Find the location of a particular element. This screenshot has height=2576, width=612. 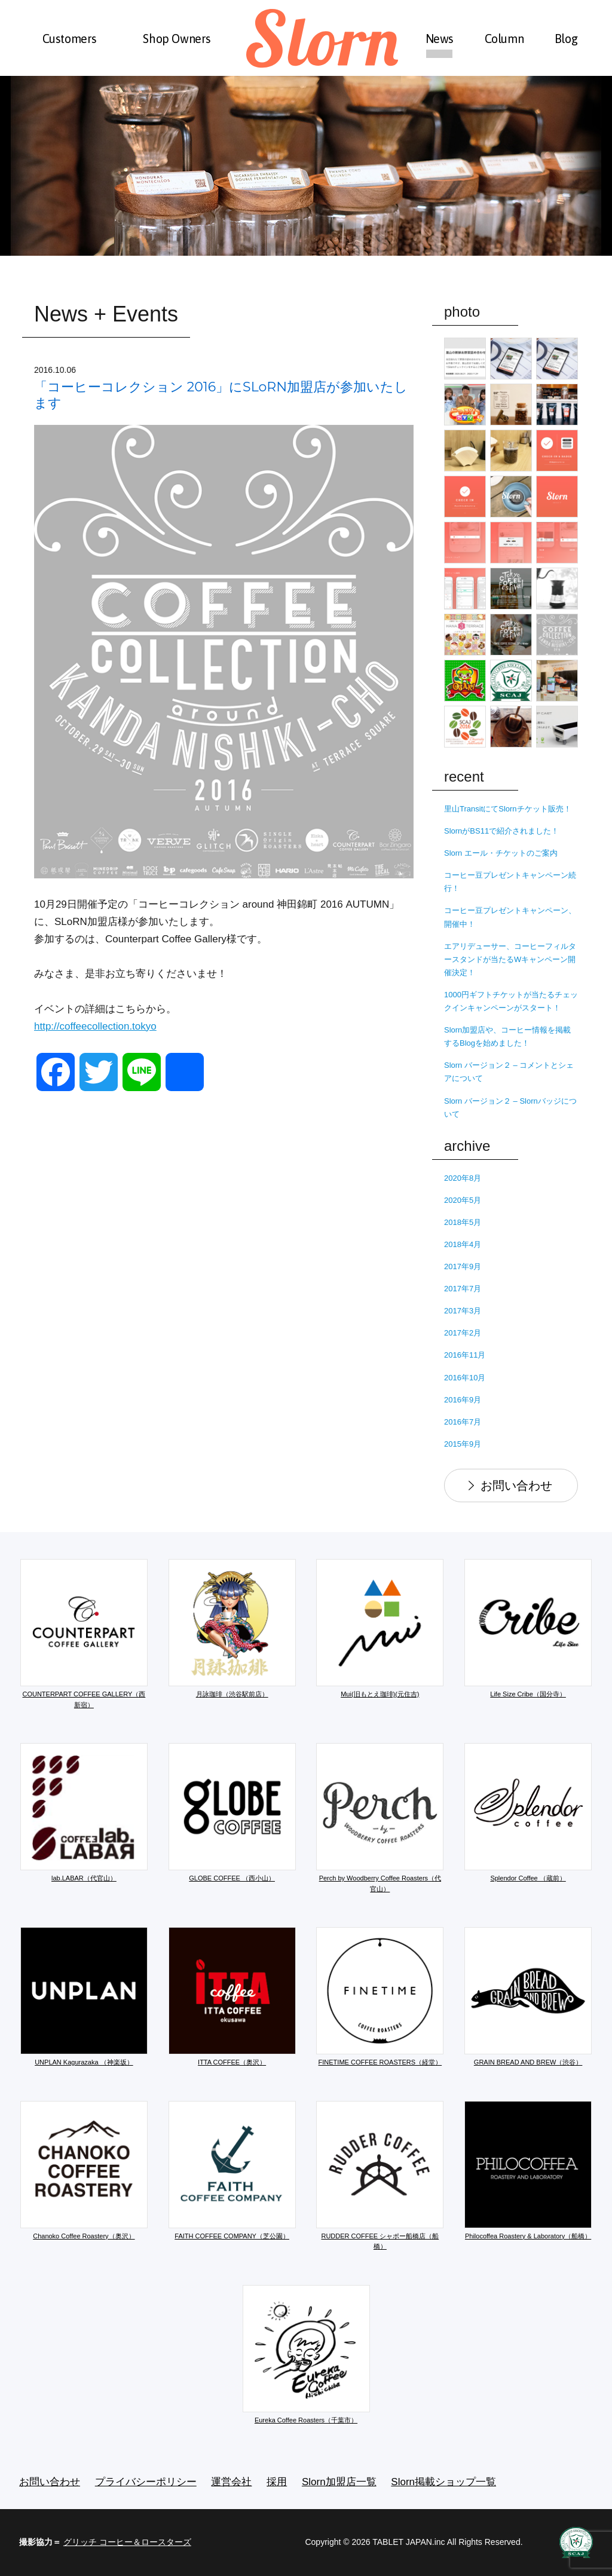

2018年5月 is located at coordinates (462, 1222).